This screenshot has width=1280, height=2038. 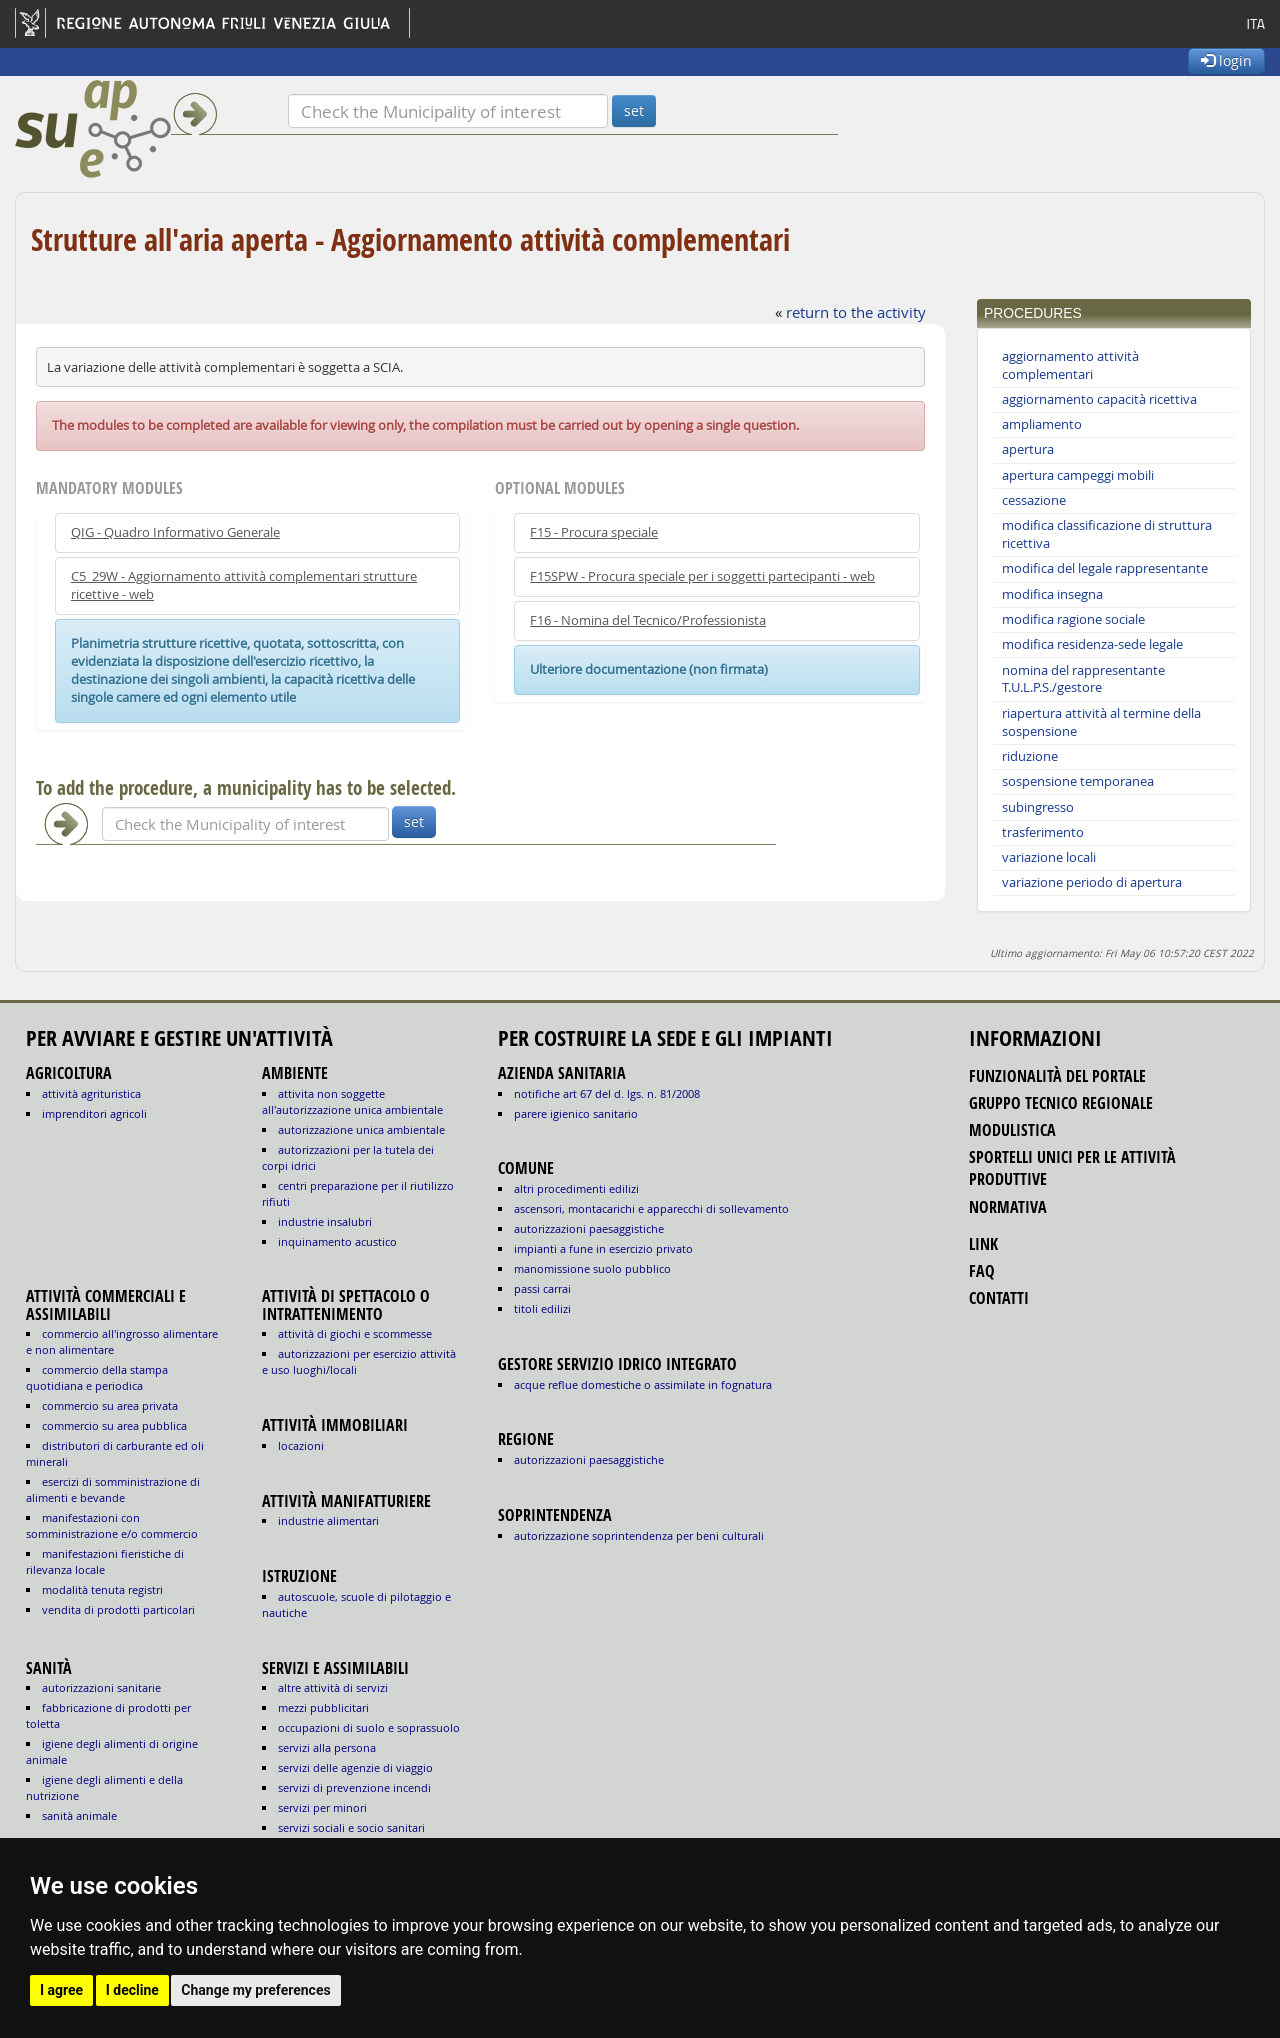 What do you see at coordinates (369, 1727) in the screenshot?
I see `OCCUPAZIONI DI SUOLO E SOPRASSUOLO` at bounding box center [369, 1727].